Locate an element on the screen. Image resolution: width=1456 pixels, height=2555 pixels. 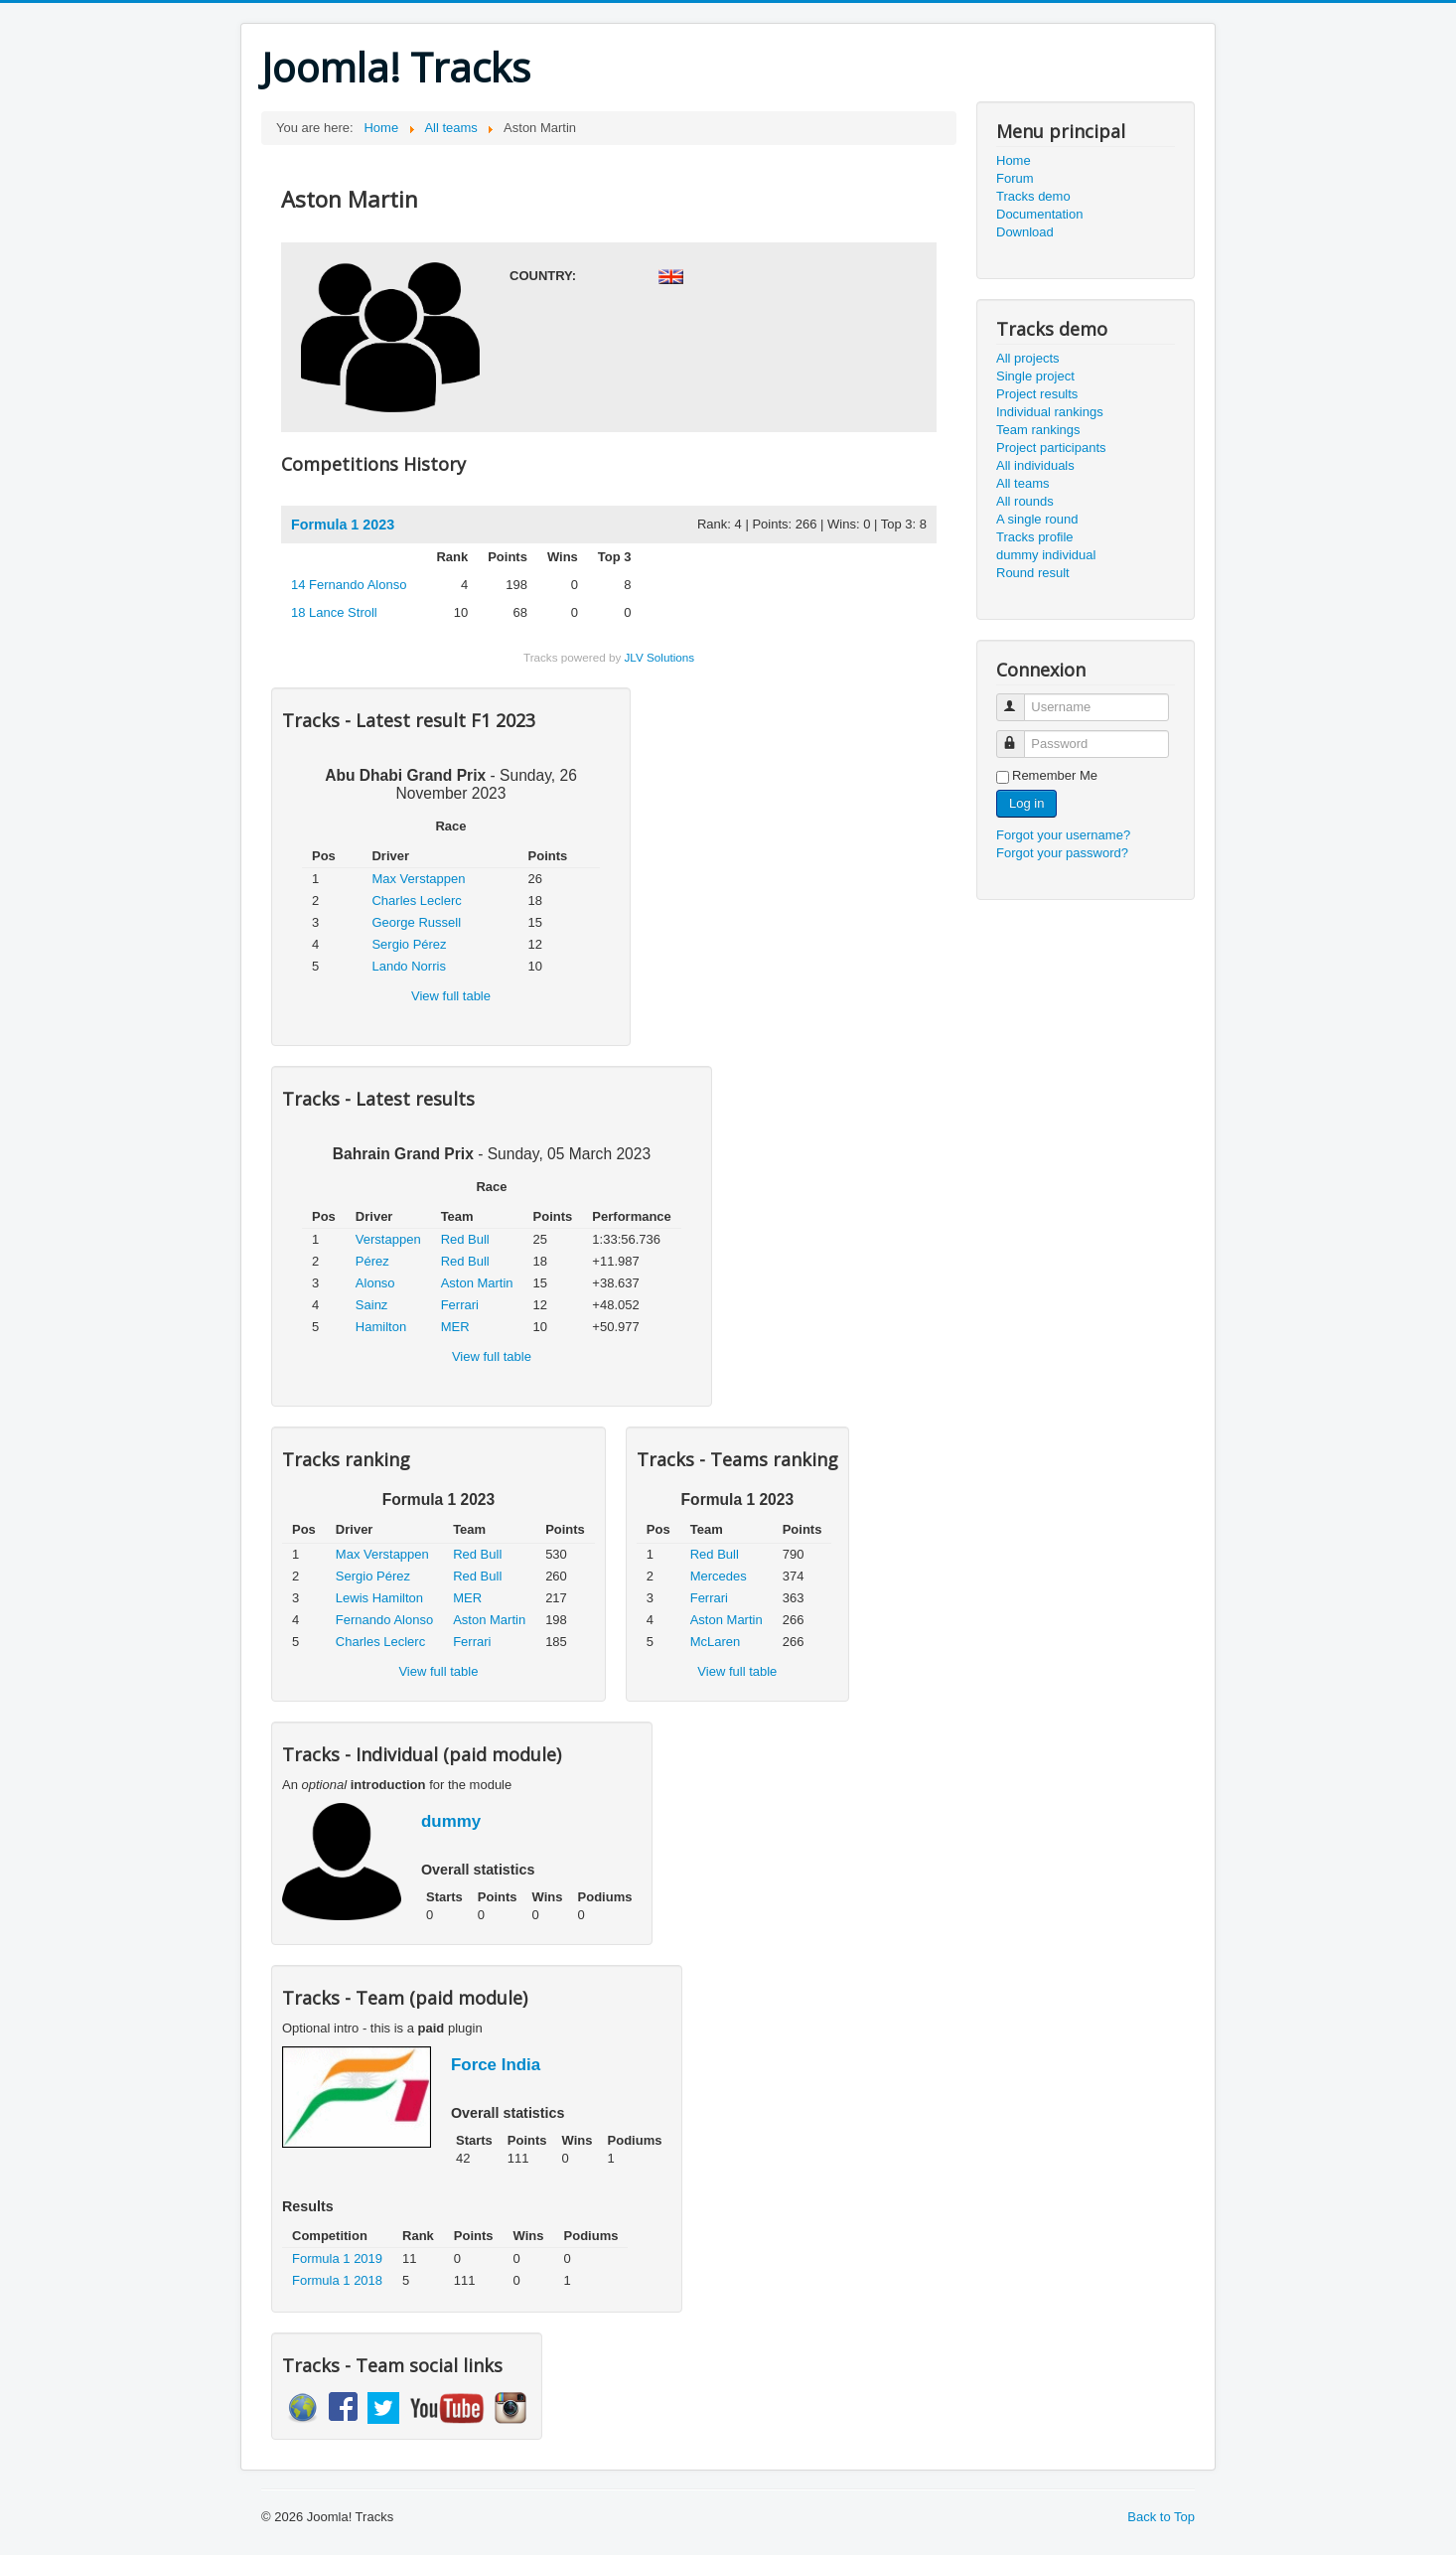
View full table is located at coordinates (451, 995).